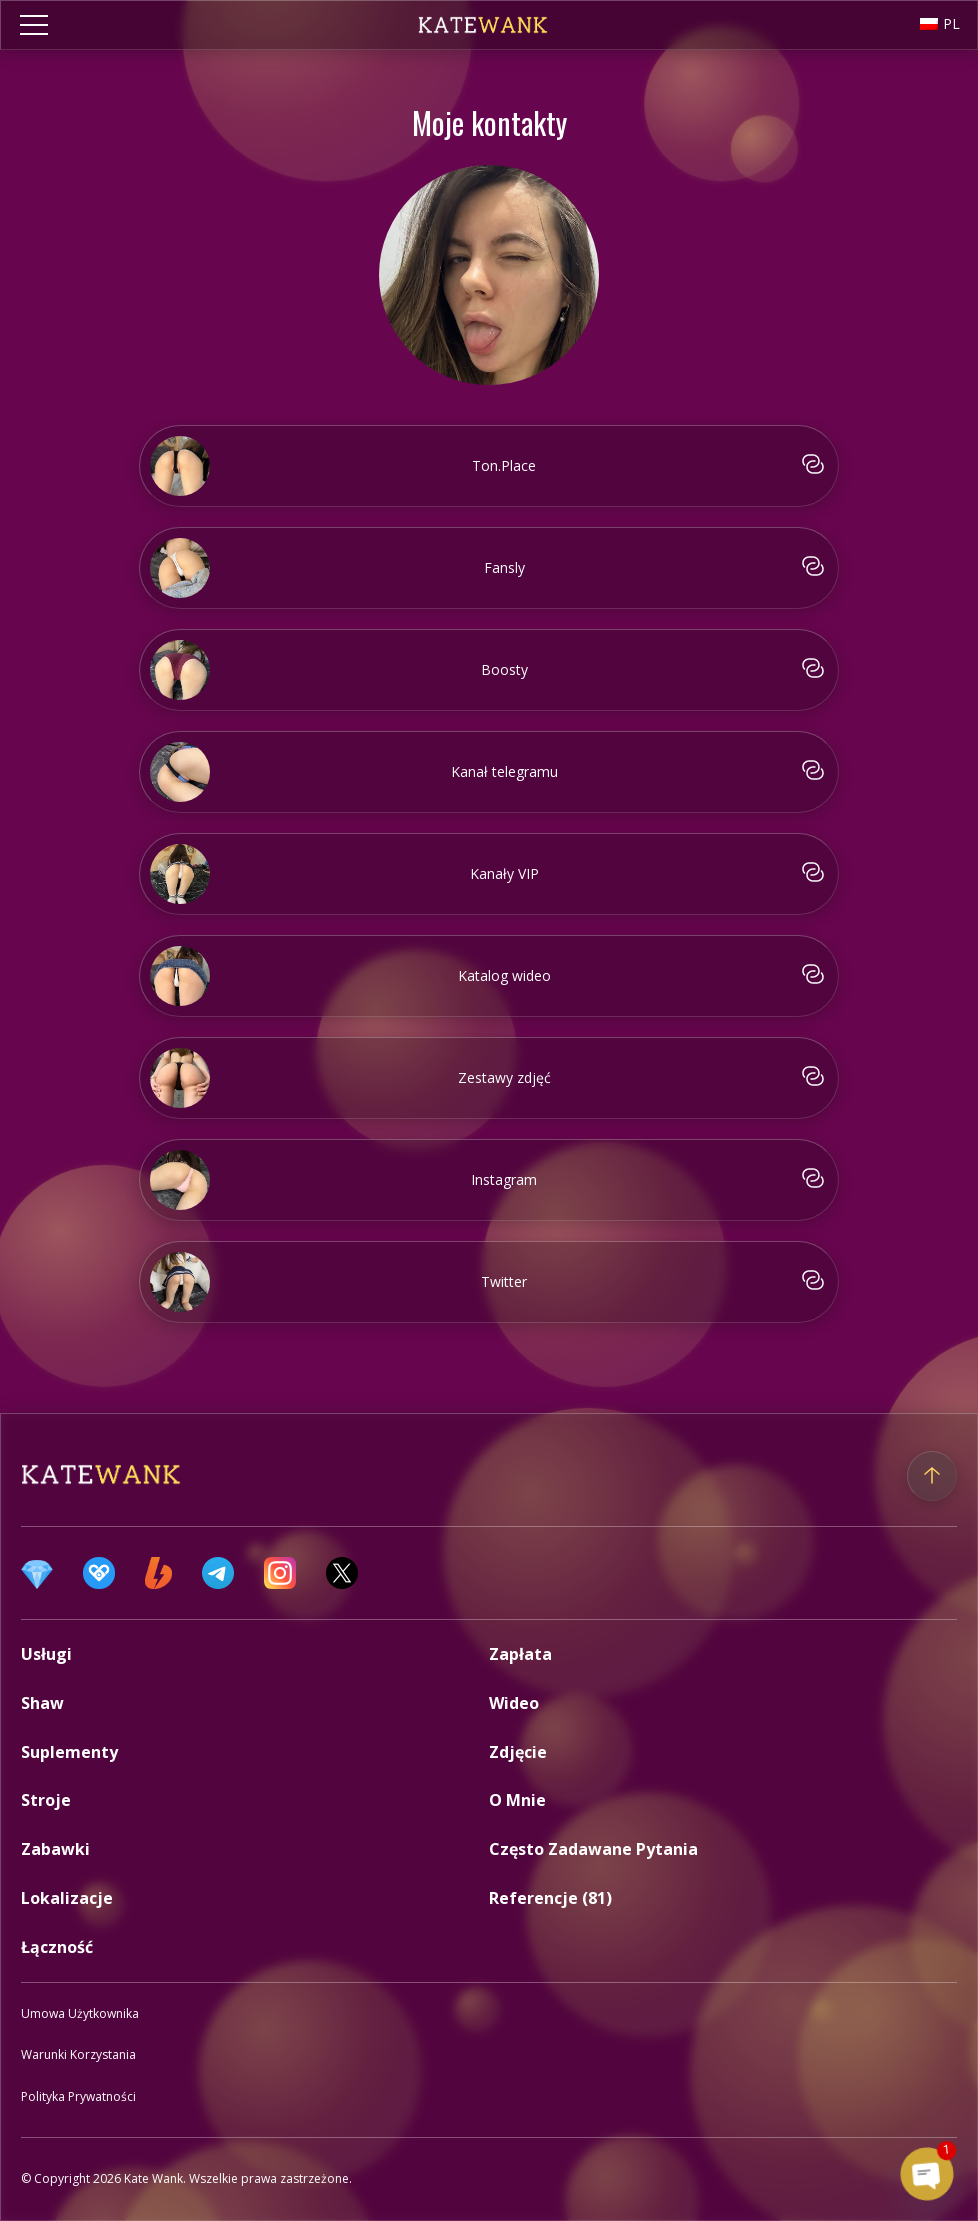 The image size is (978, 2221). I want to click on Umowa użytkownika, so click(80, 2013).